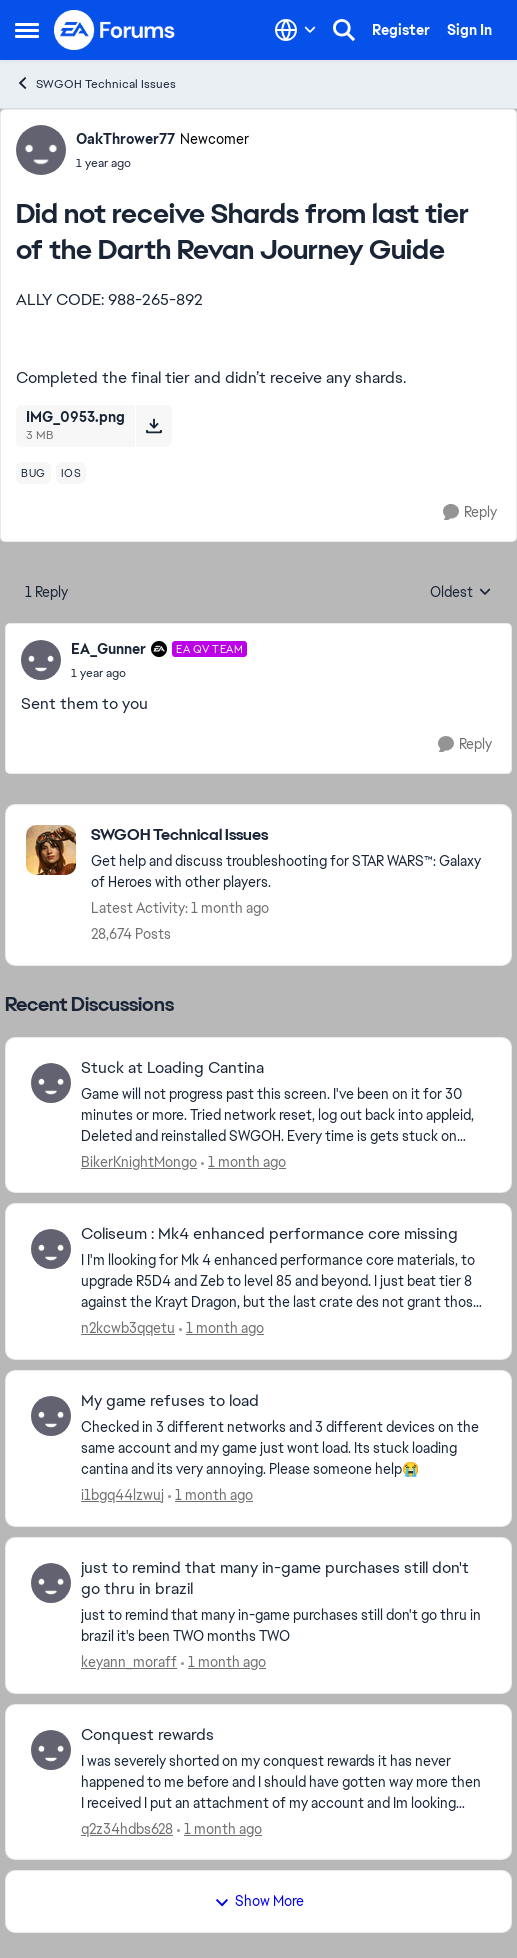 Image resolution: width=517 pixels, height=1958 pixels. What do you see at coordinates (51, 1750) in the screenshot?
I see `[View Profile: q2z34hdbs628,]` at bounding box center [51, 1750].